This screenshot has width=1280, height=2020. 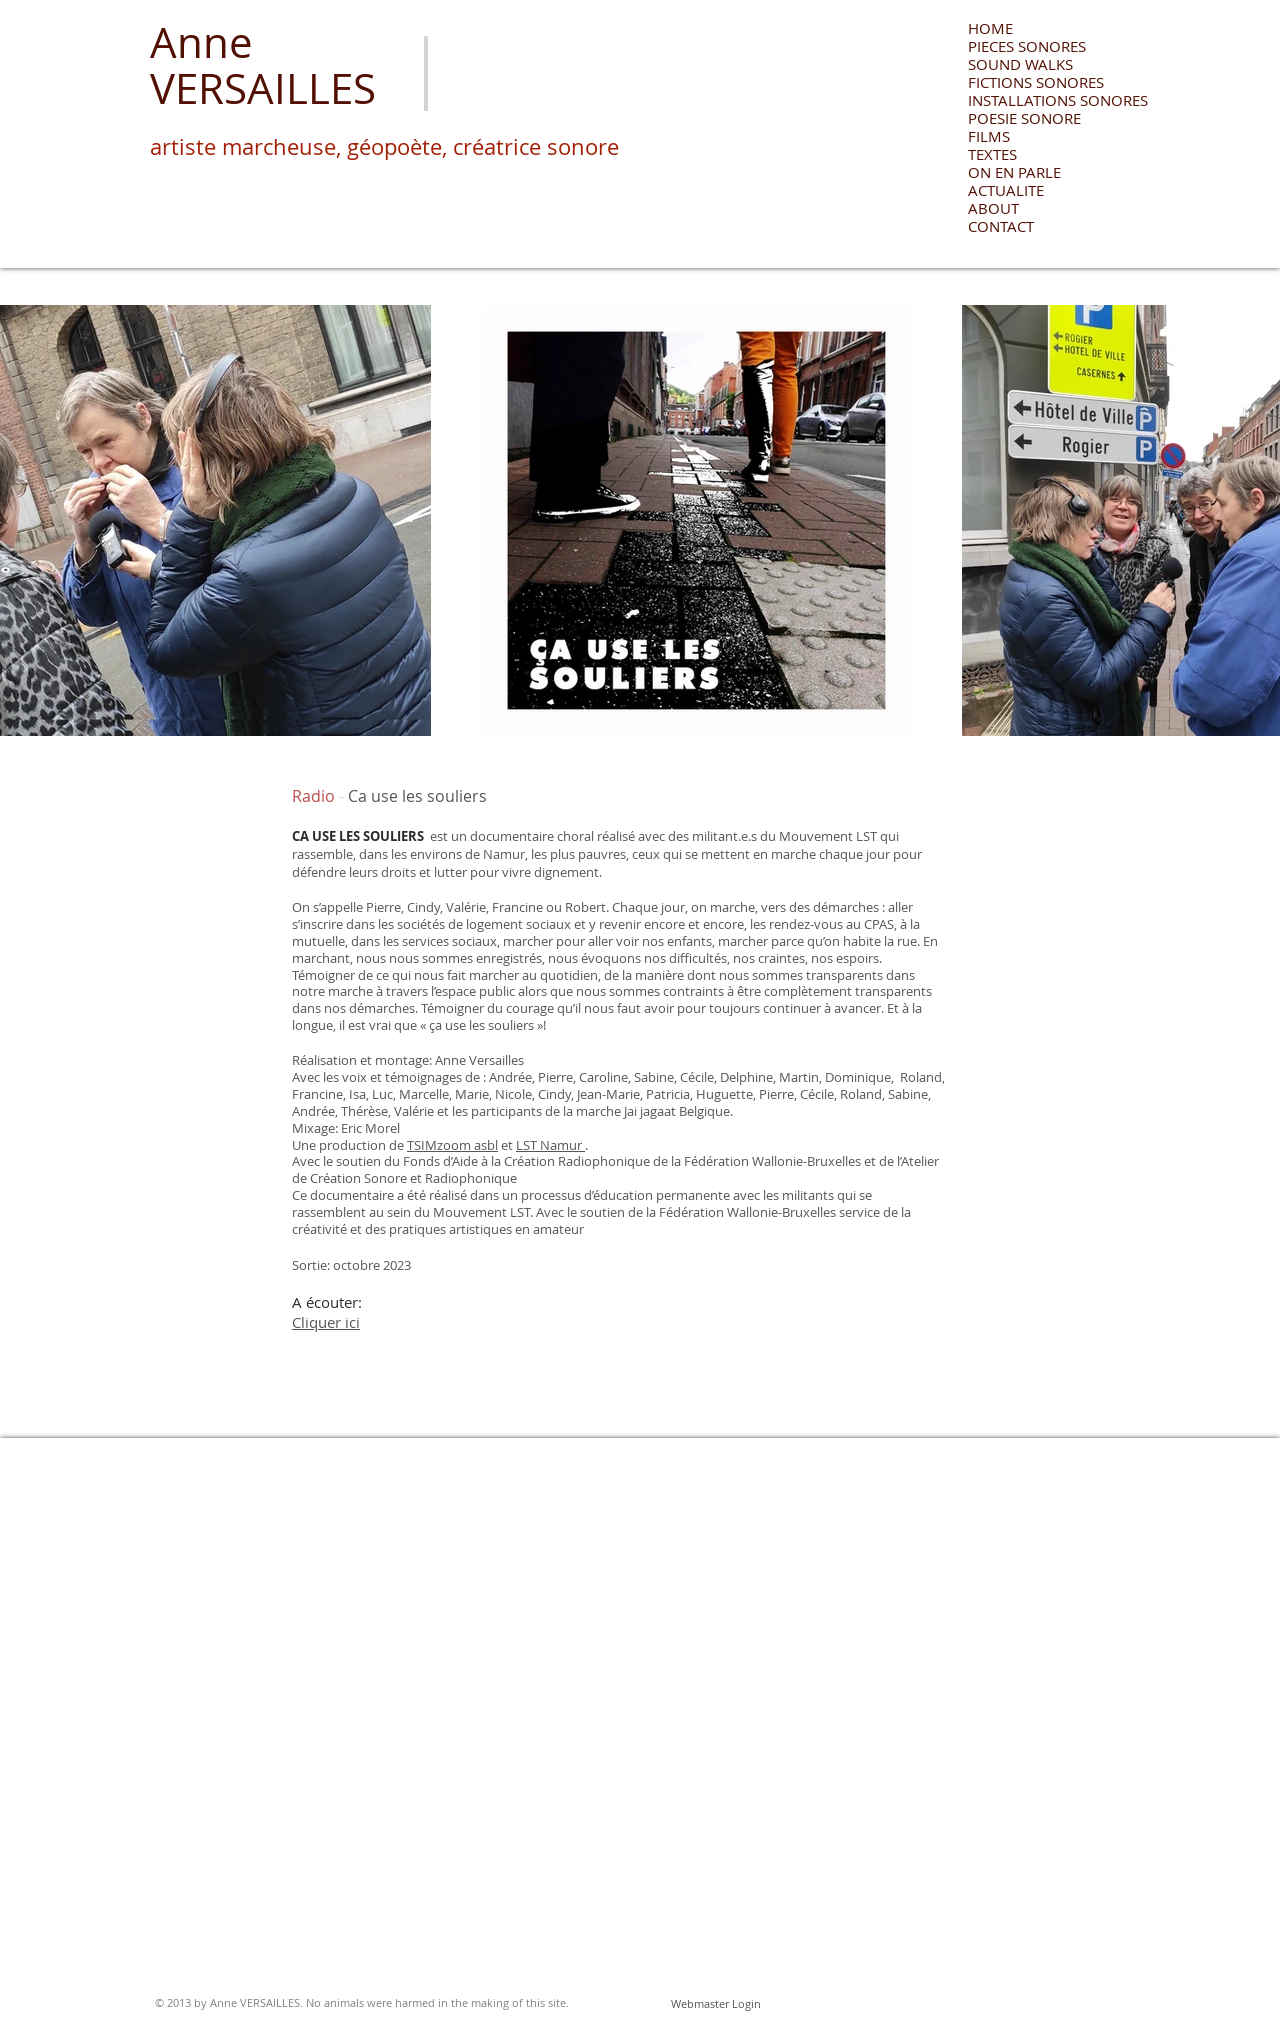 What do you see at coordinates (1036, 82) in the screenshot?
I see `FICTIONS SONORES` at bounding box center [1036, 82].